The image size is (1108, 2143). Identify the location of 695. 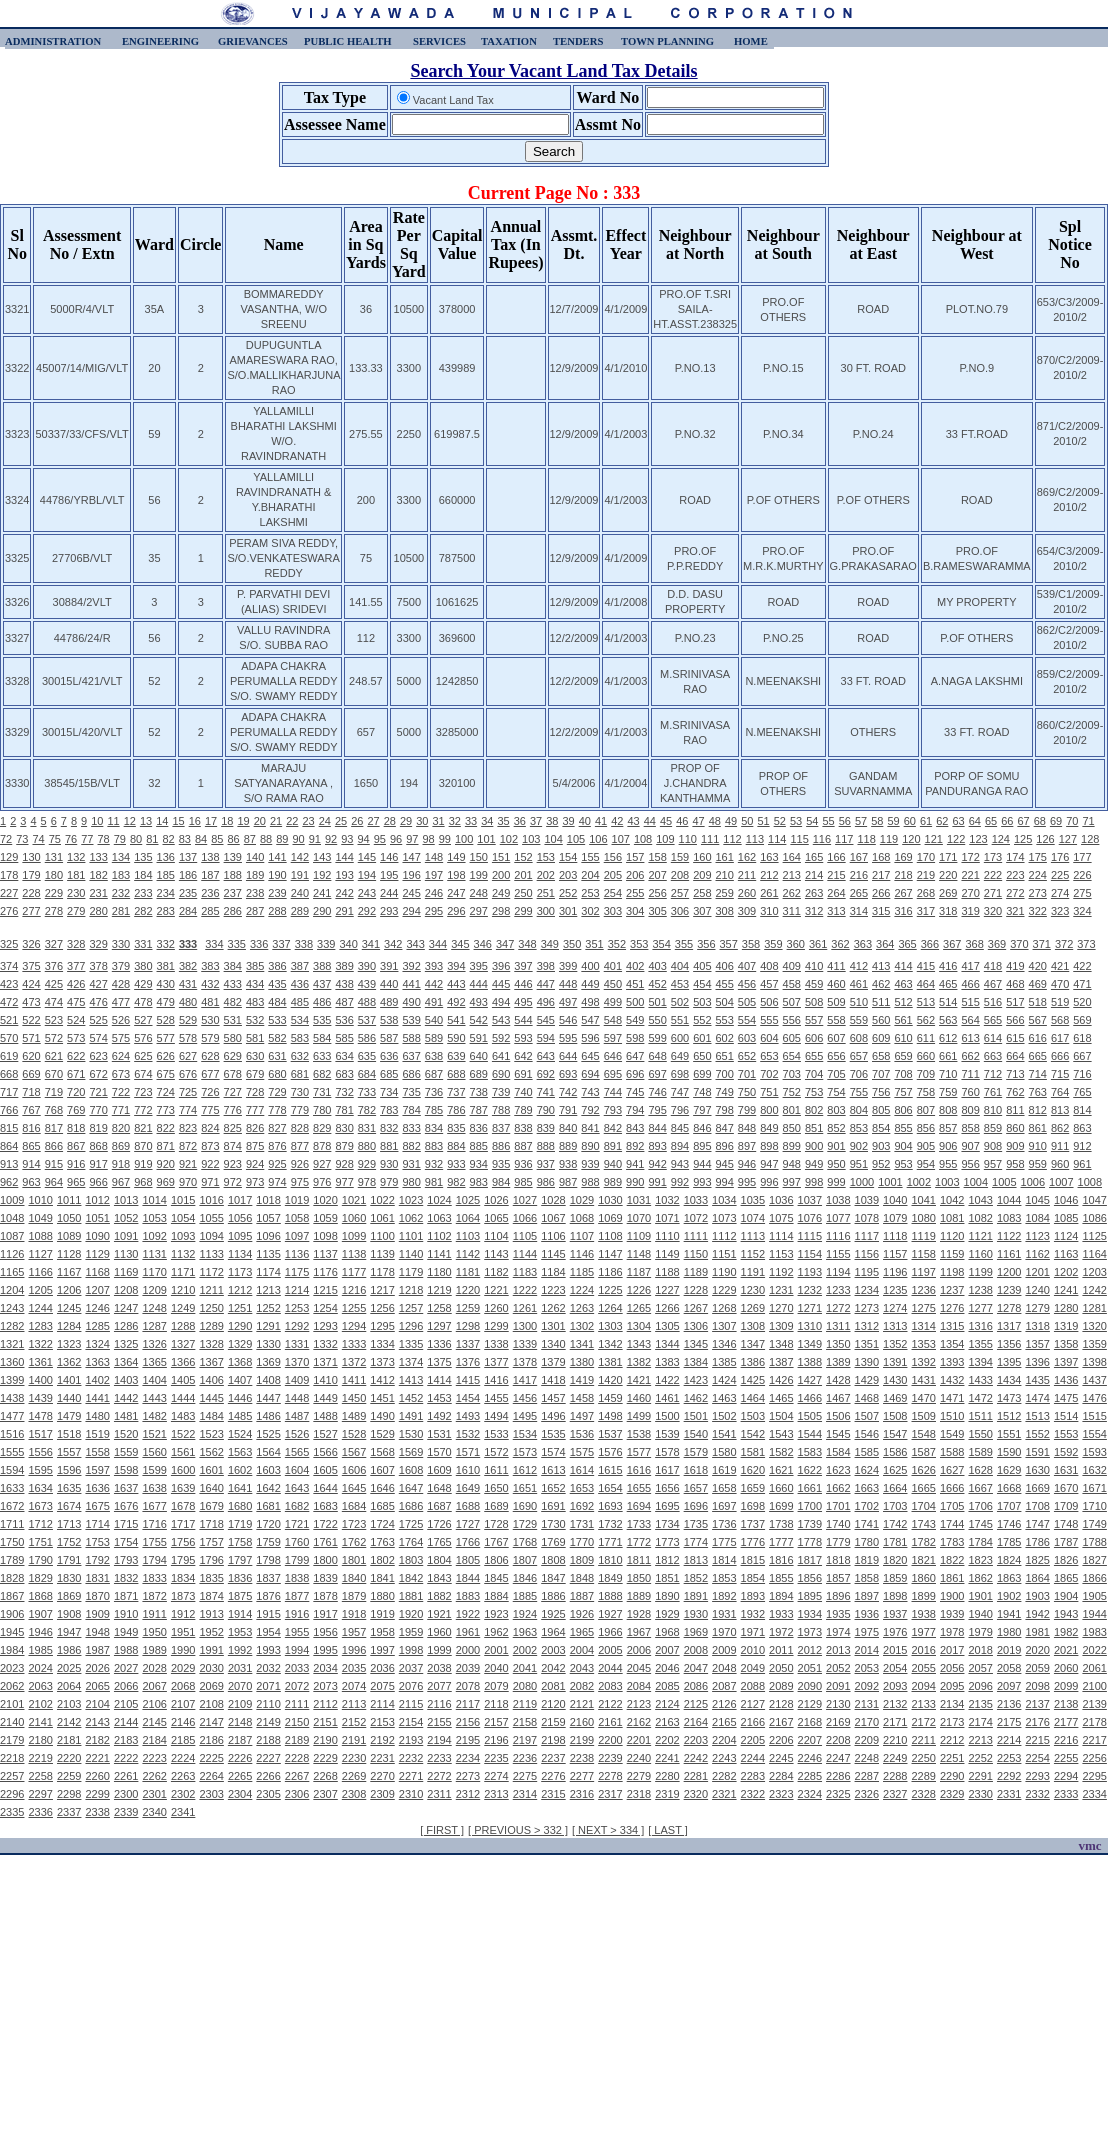
(613, 1074).